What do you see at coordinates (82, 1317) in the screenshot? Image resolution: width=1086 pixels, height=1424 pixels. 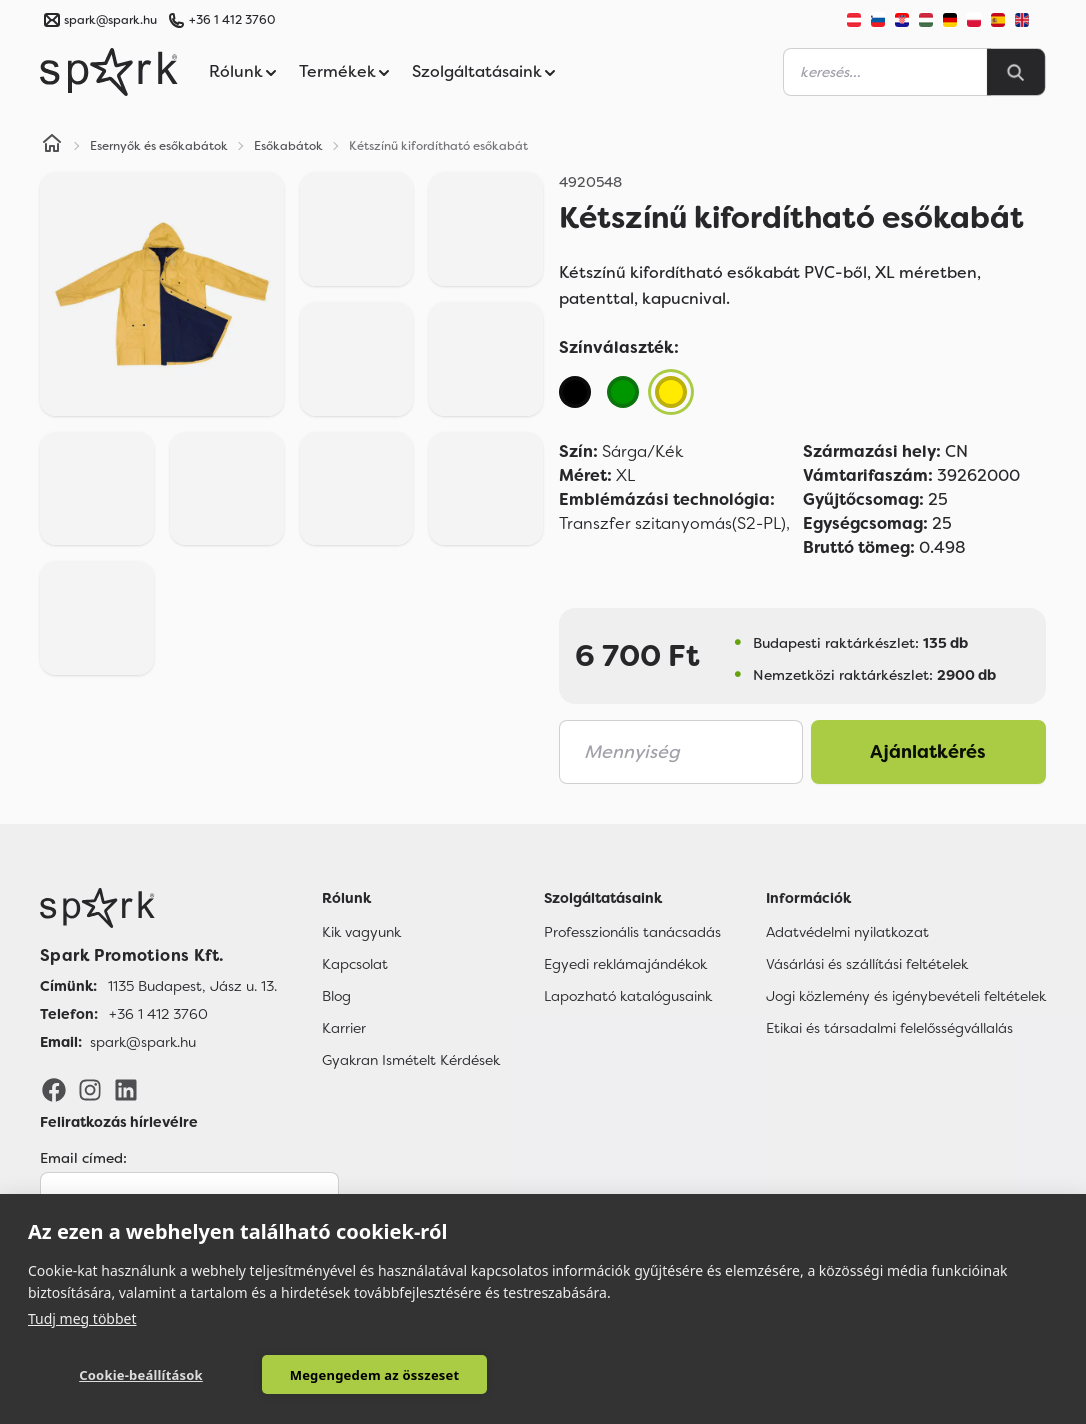 I see `Tudj meg többet` at bounding box center [82, 1317].